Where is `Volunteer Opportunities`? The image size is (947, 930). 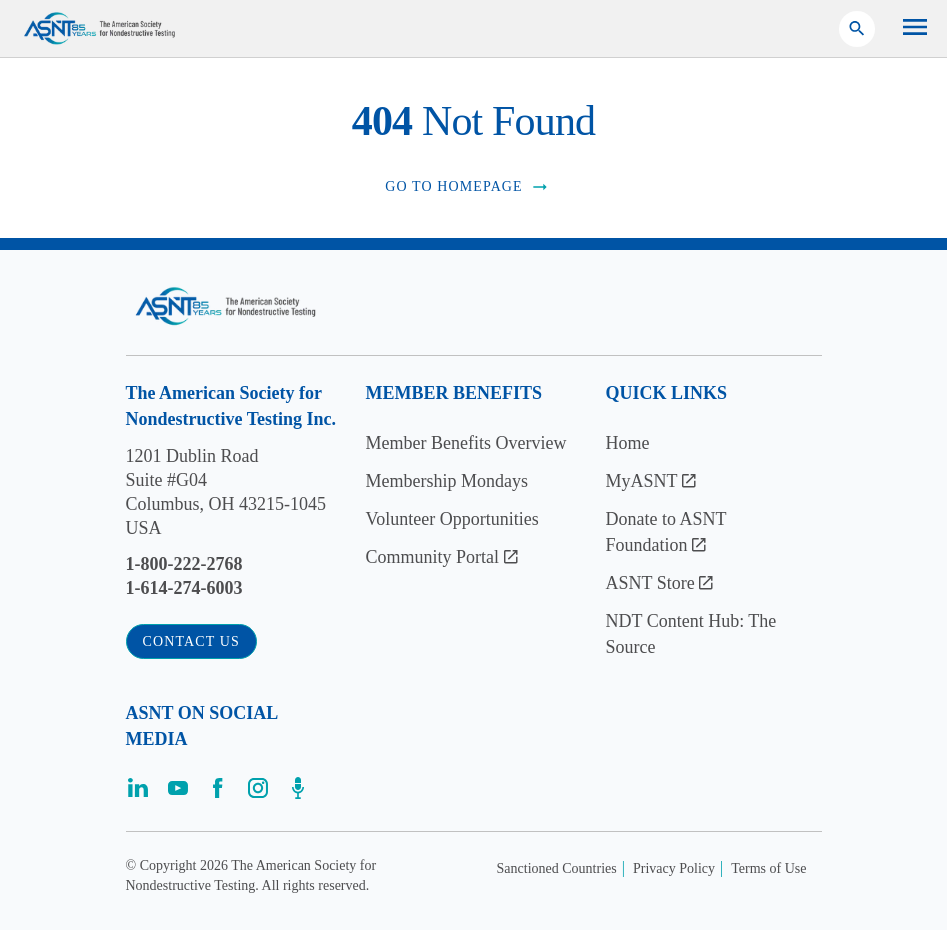 Volunteer Opportunities is located at coordinates (452, 519).